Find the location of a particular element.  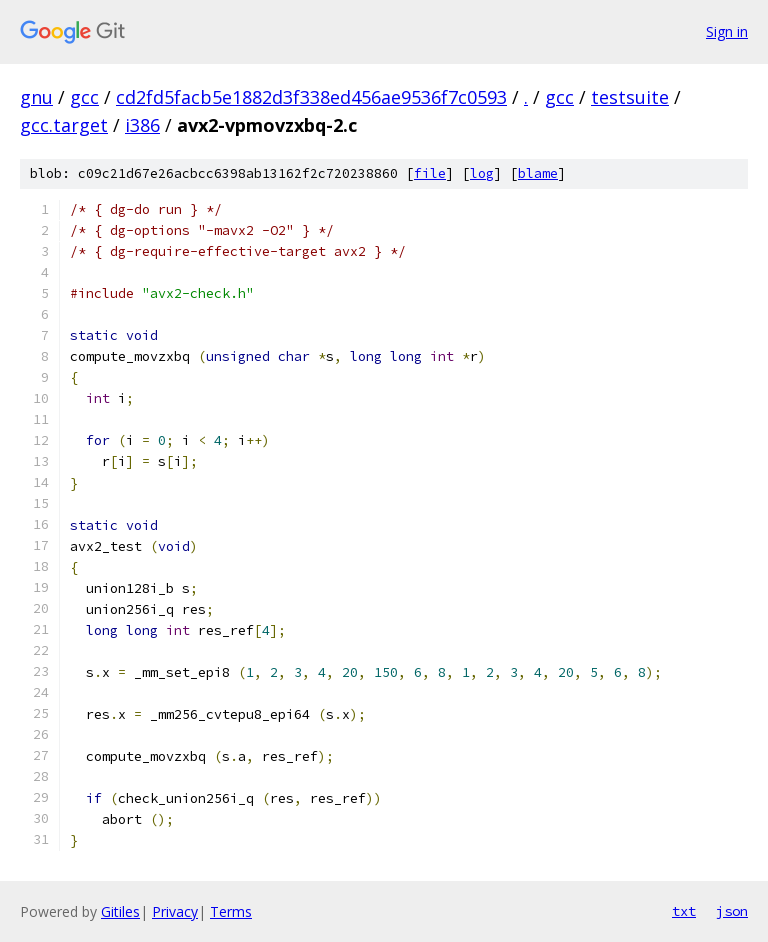

cd2fd5facb5e1882d3f338ed456ae9536f7c0593 is located at coordinates (311, 97).